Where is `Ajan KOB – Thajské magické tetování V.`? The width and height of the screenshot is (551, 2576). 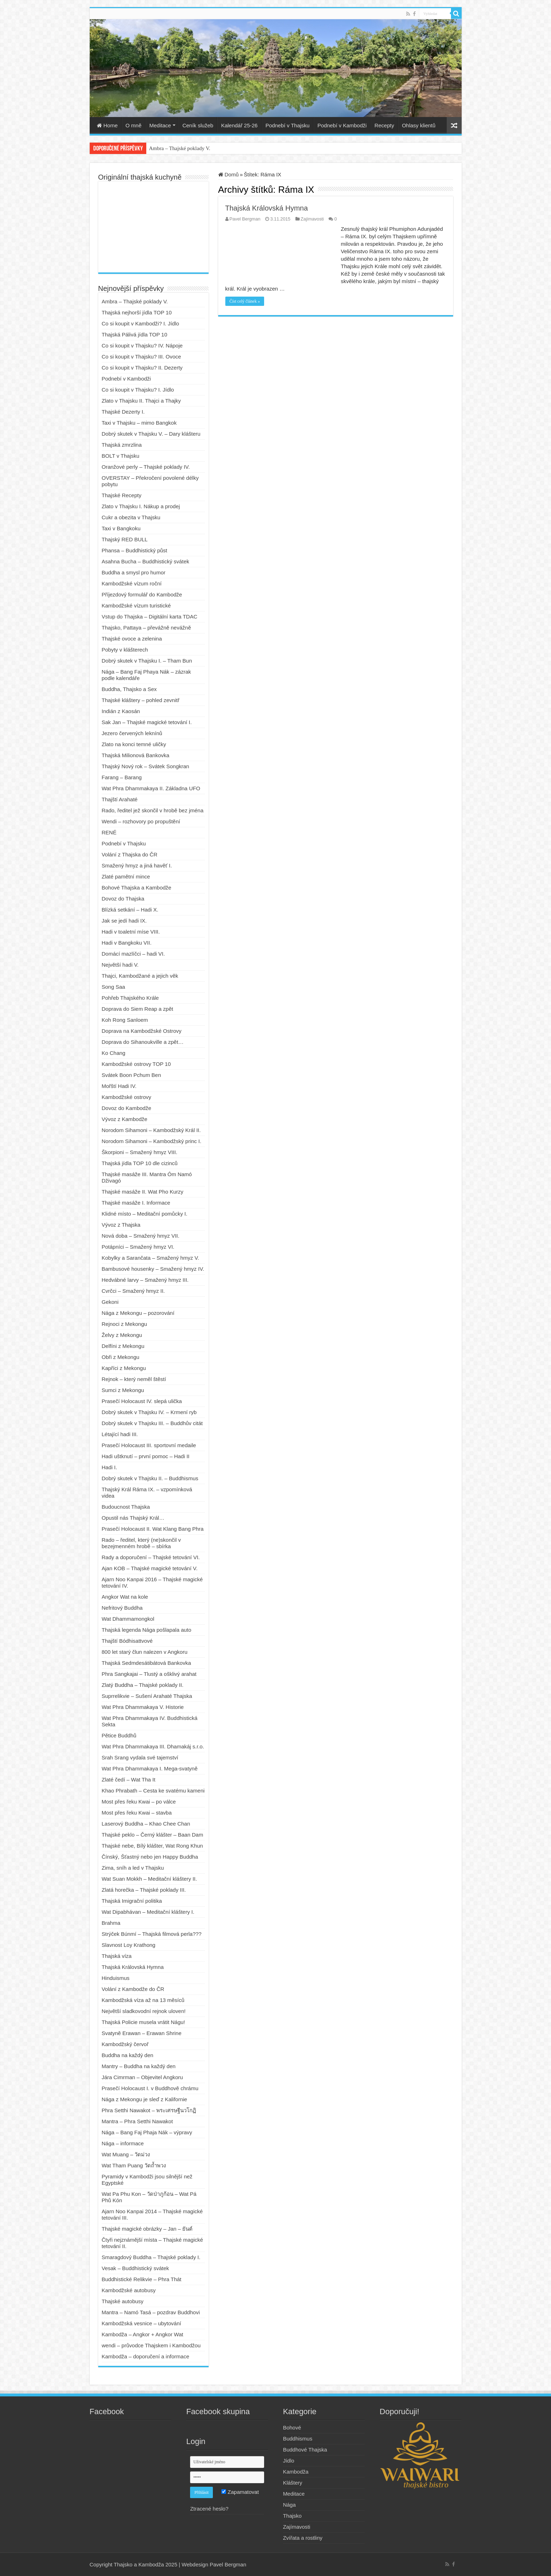
Ajan KOB – Thajské magické tetování V. is located at coordinates (150, 1568).